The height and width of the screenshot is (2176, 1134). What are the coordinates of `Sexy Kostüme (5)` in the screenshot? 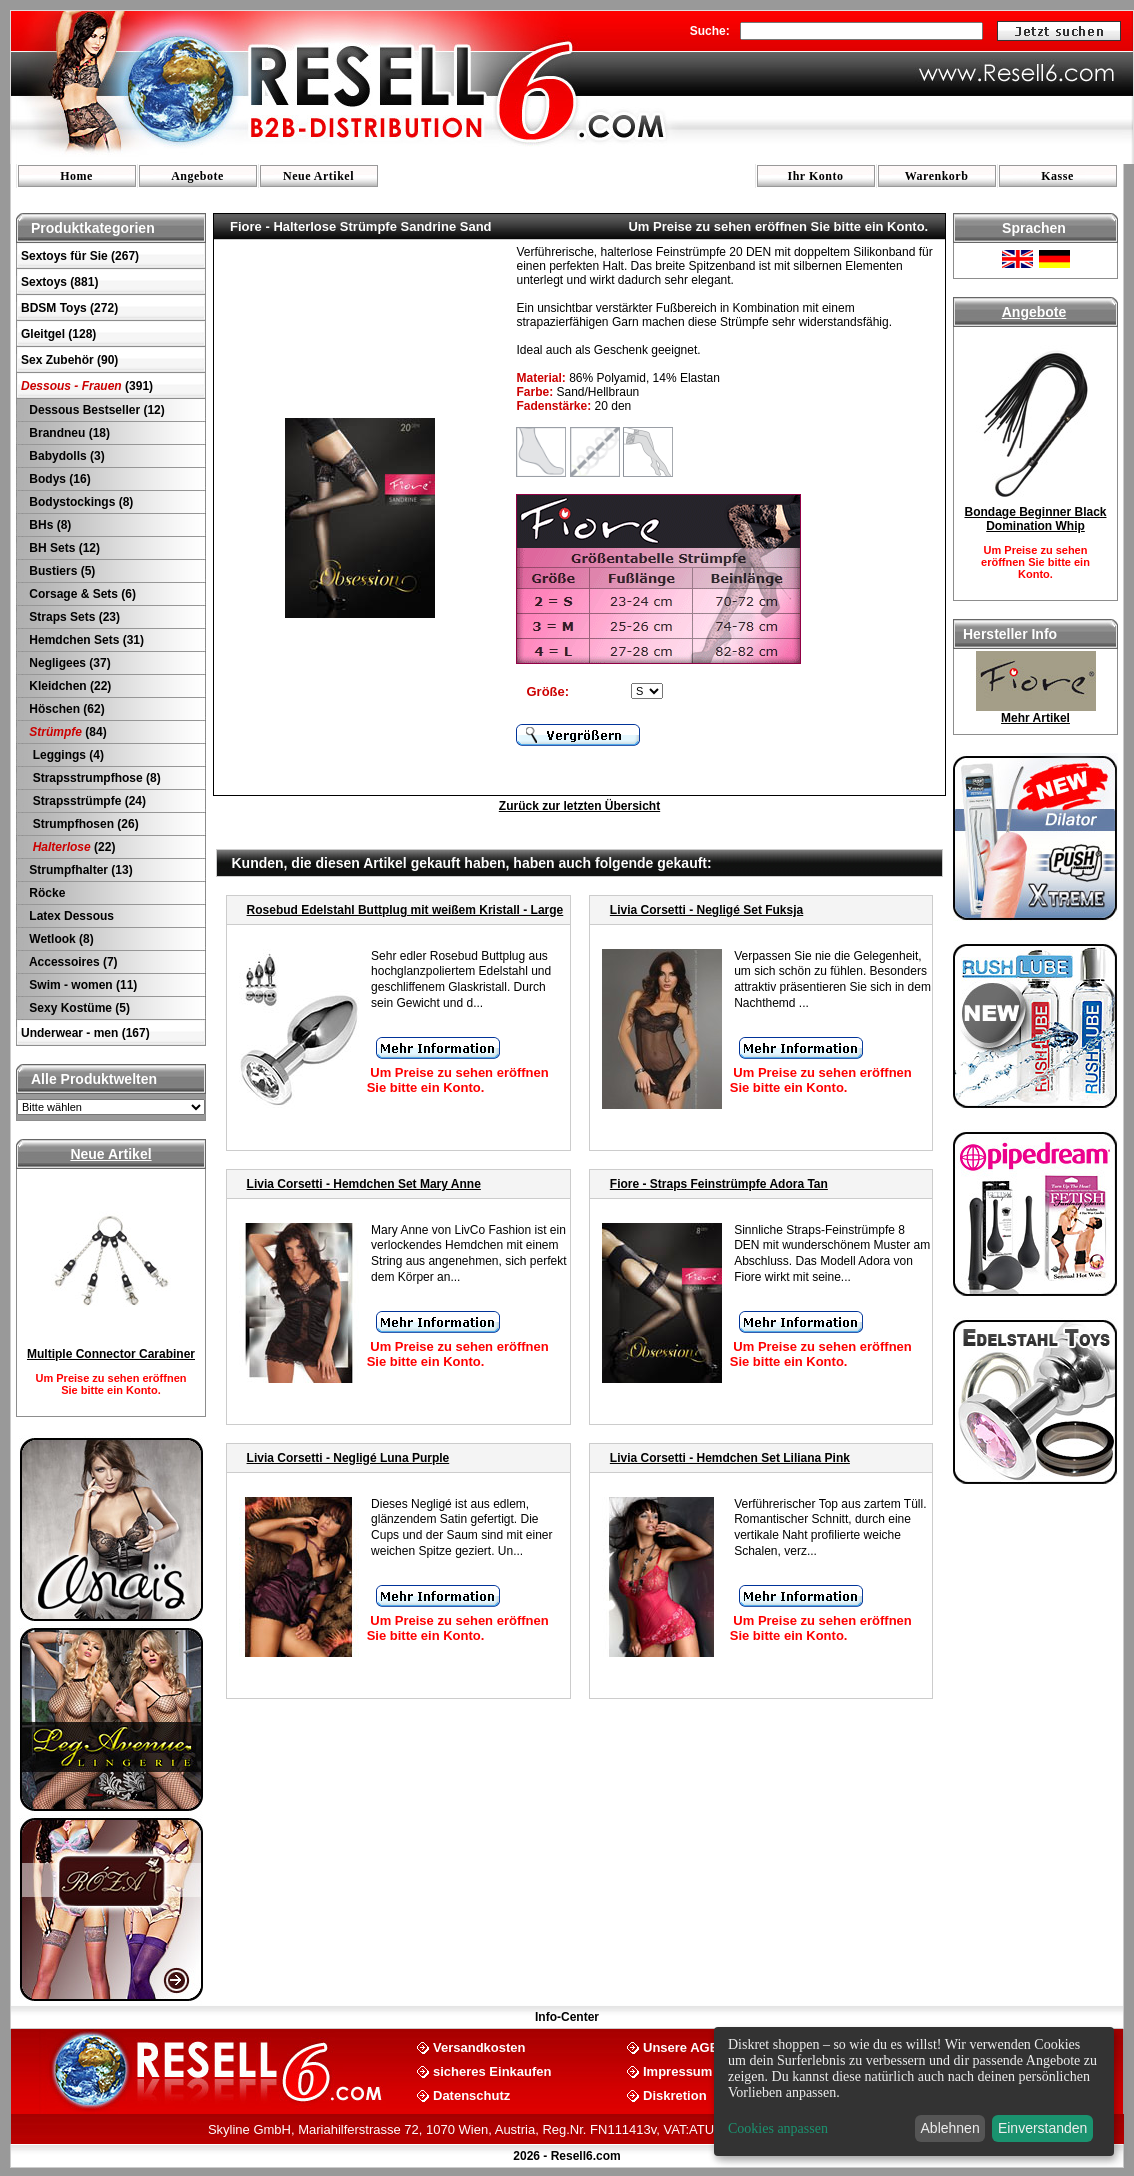 It's located at (78, 1008).